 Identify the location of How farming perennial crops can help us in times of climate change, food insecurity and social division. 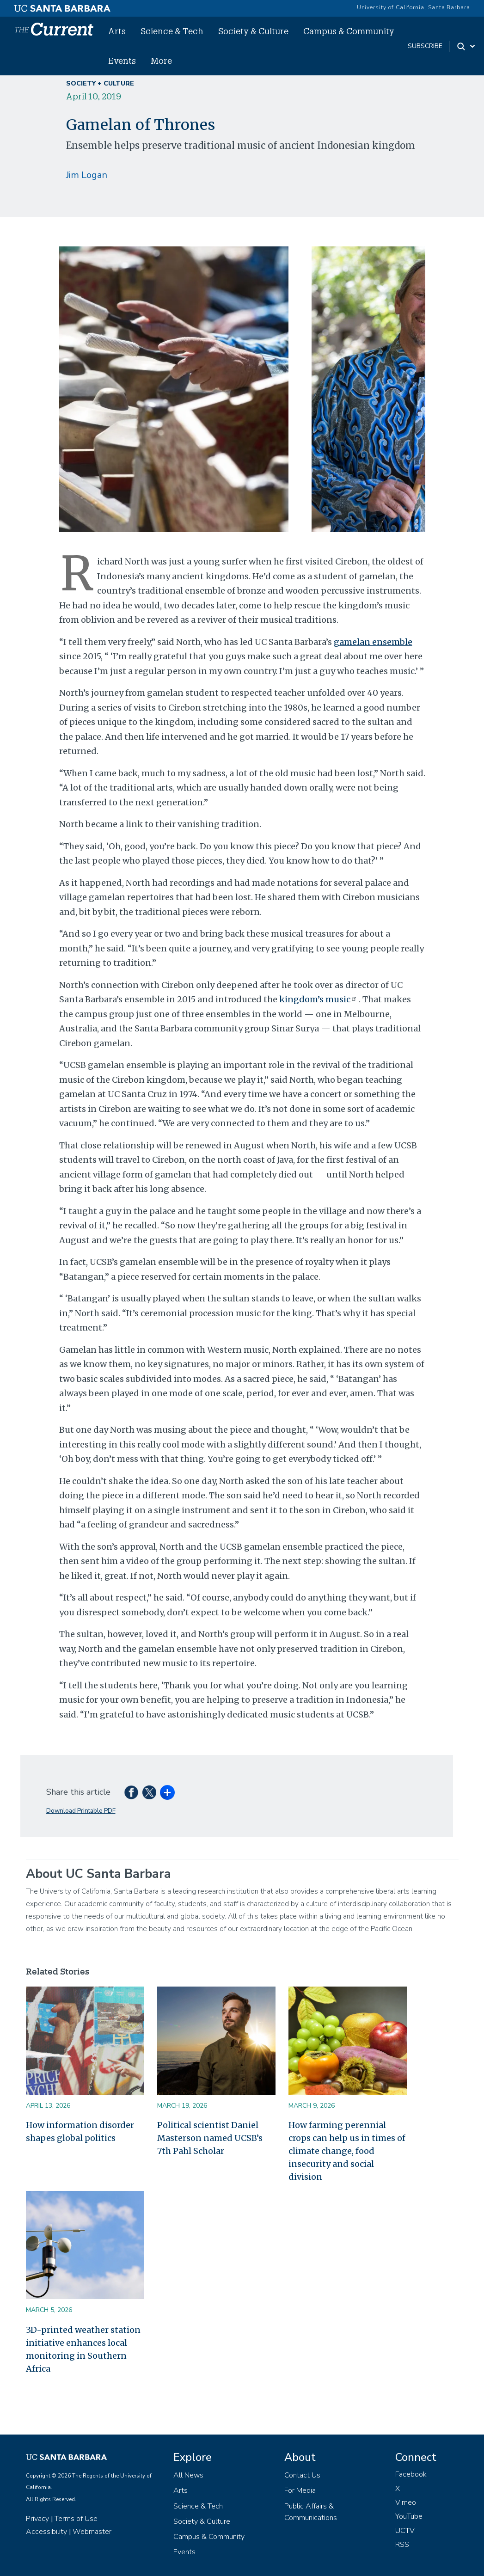
(346, 2151).